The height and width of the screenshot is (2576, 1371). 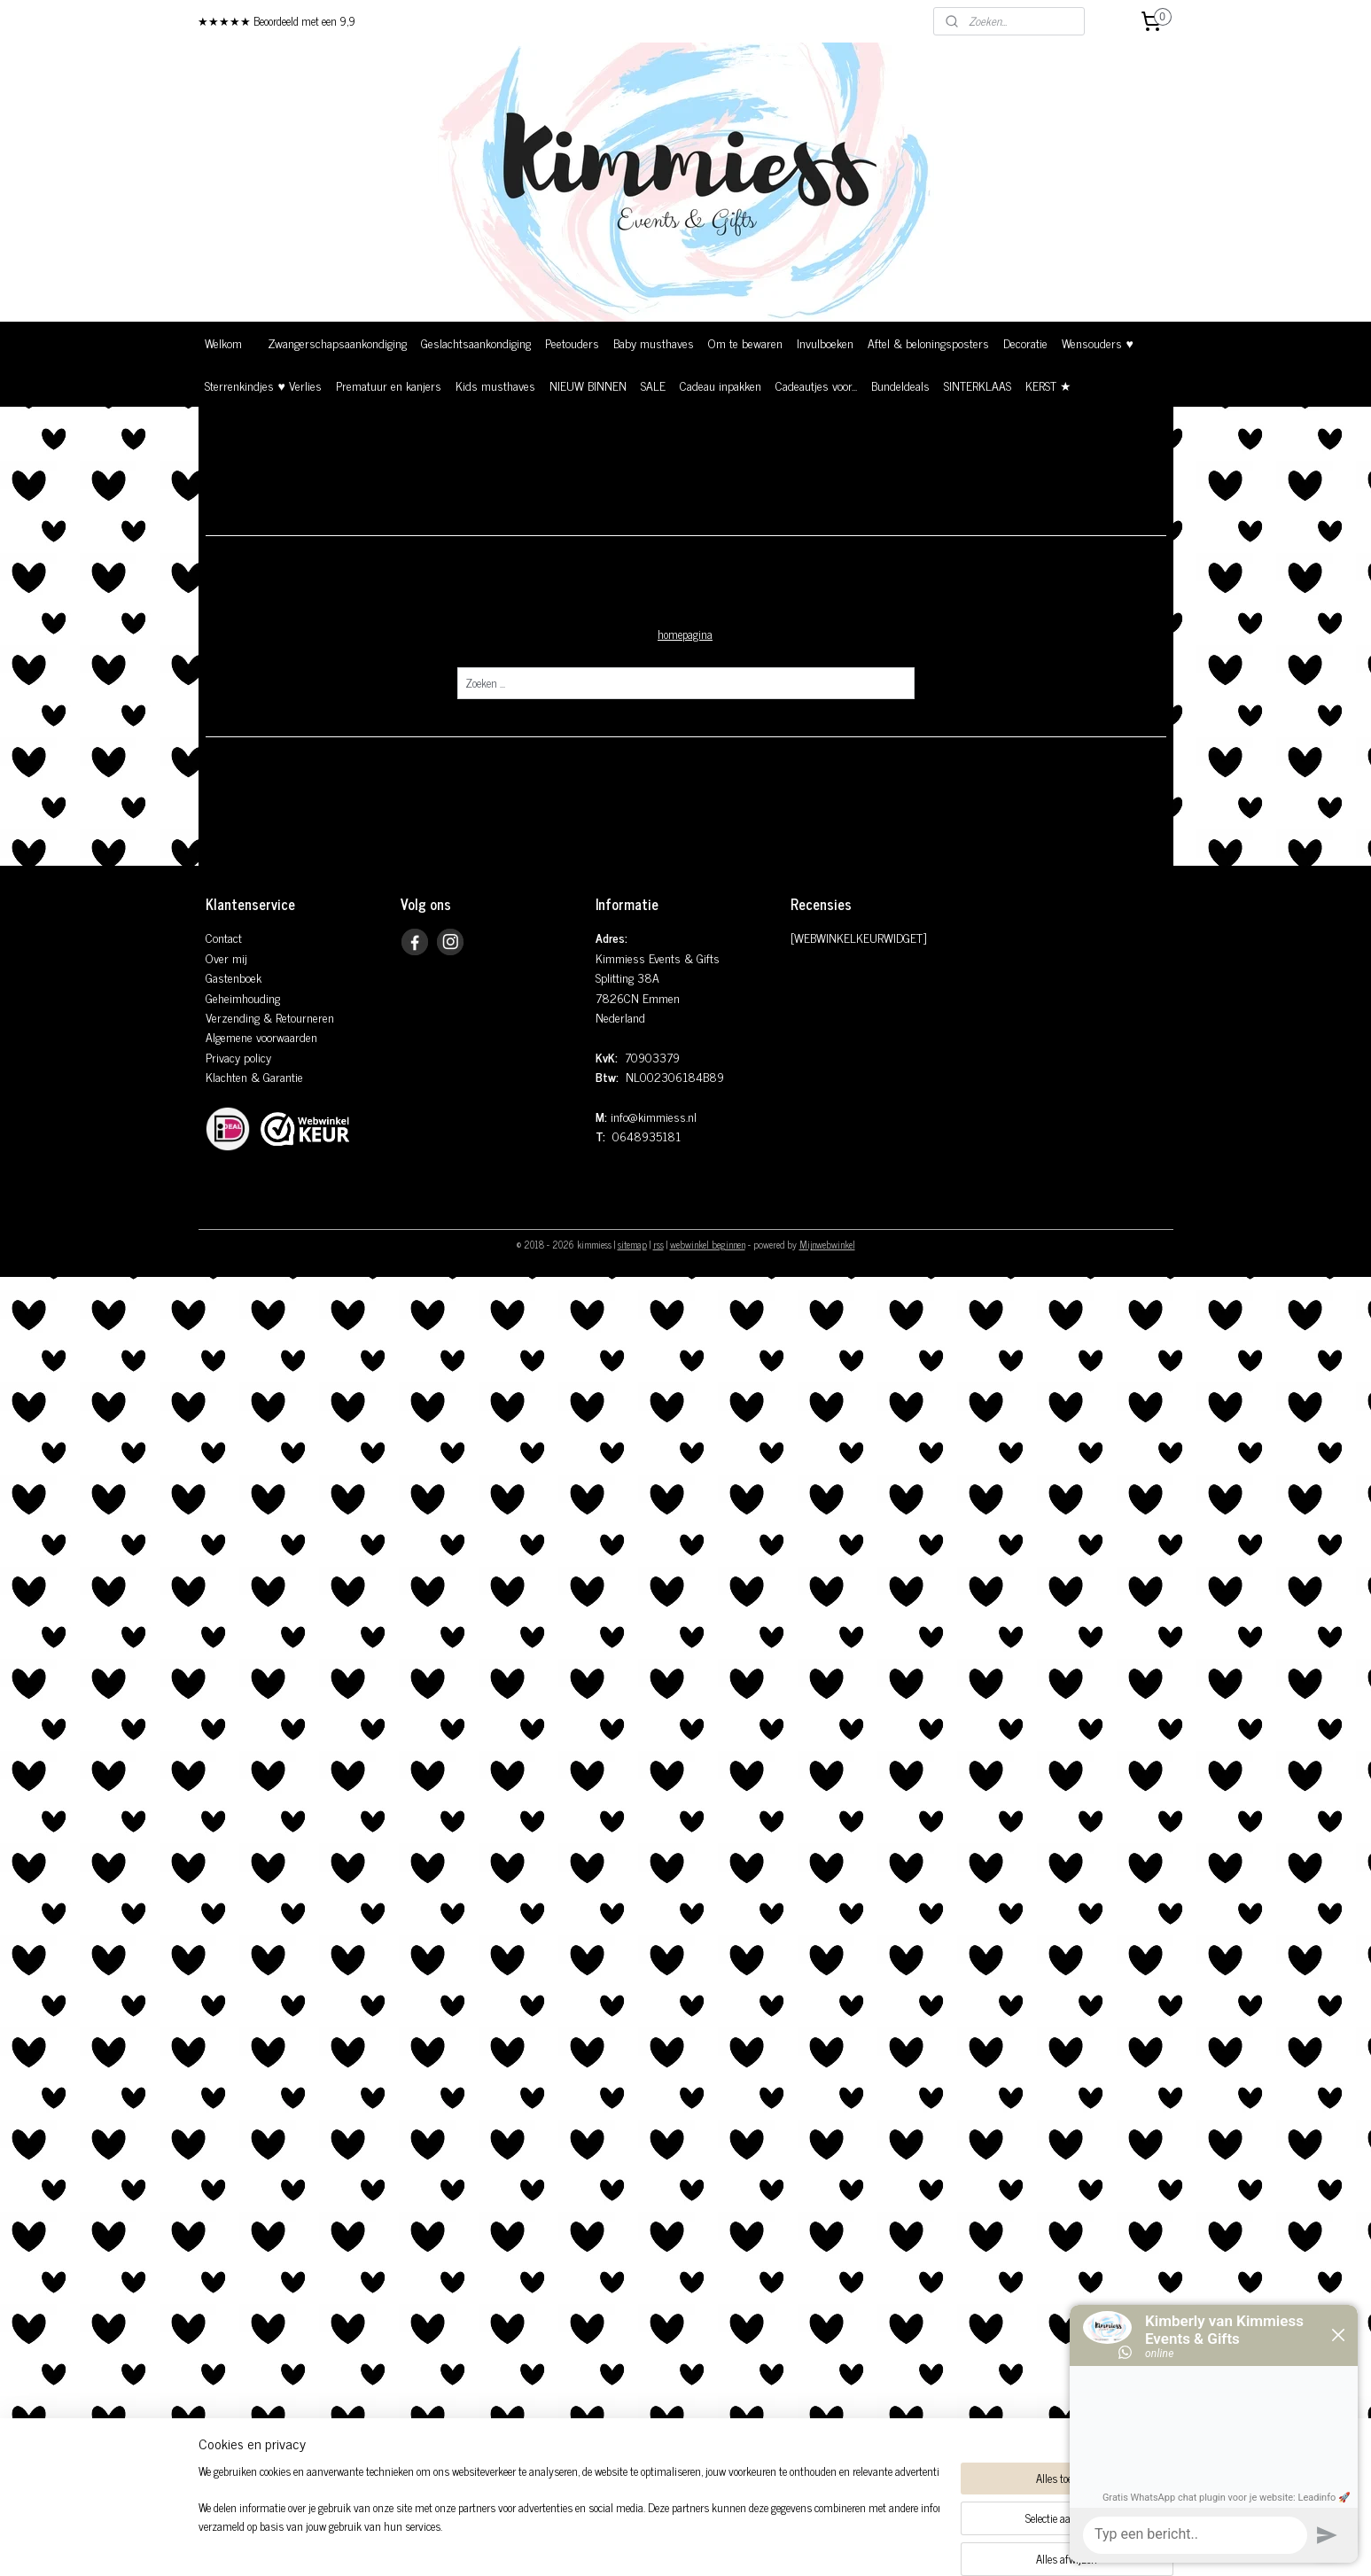 What do you see at coordinates (254, 1076) in the screenshot?
I see `Klachten & Garantie` at bounding box center [254, 1076].